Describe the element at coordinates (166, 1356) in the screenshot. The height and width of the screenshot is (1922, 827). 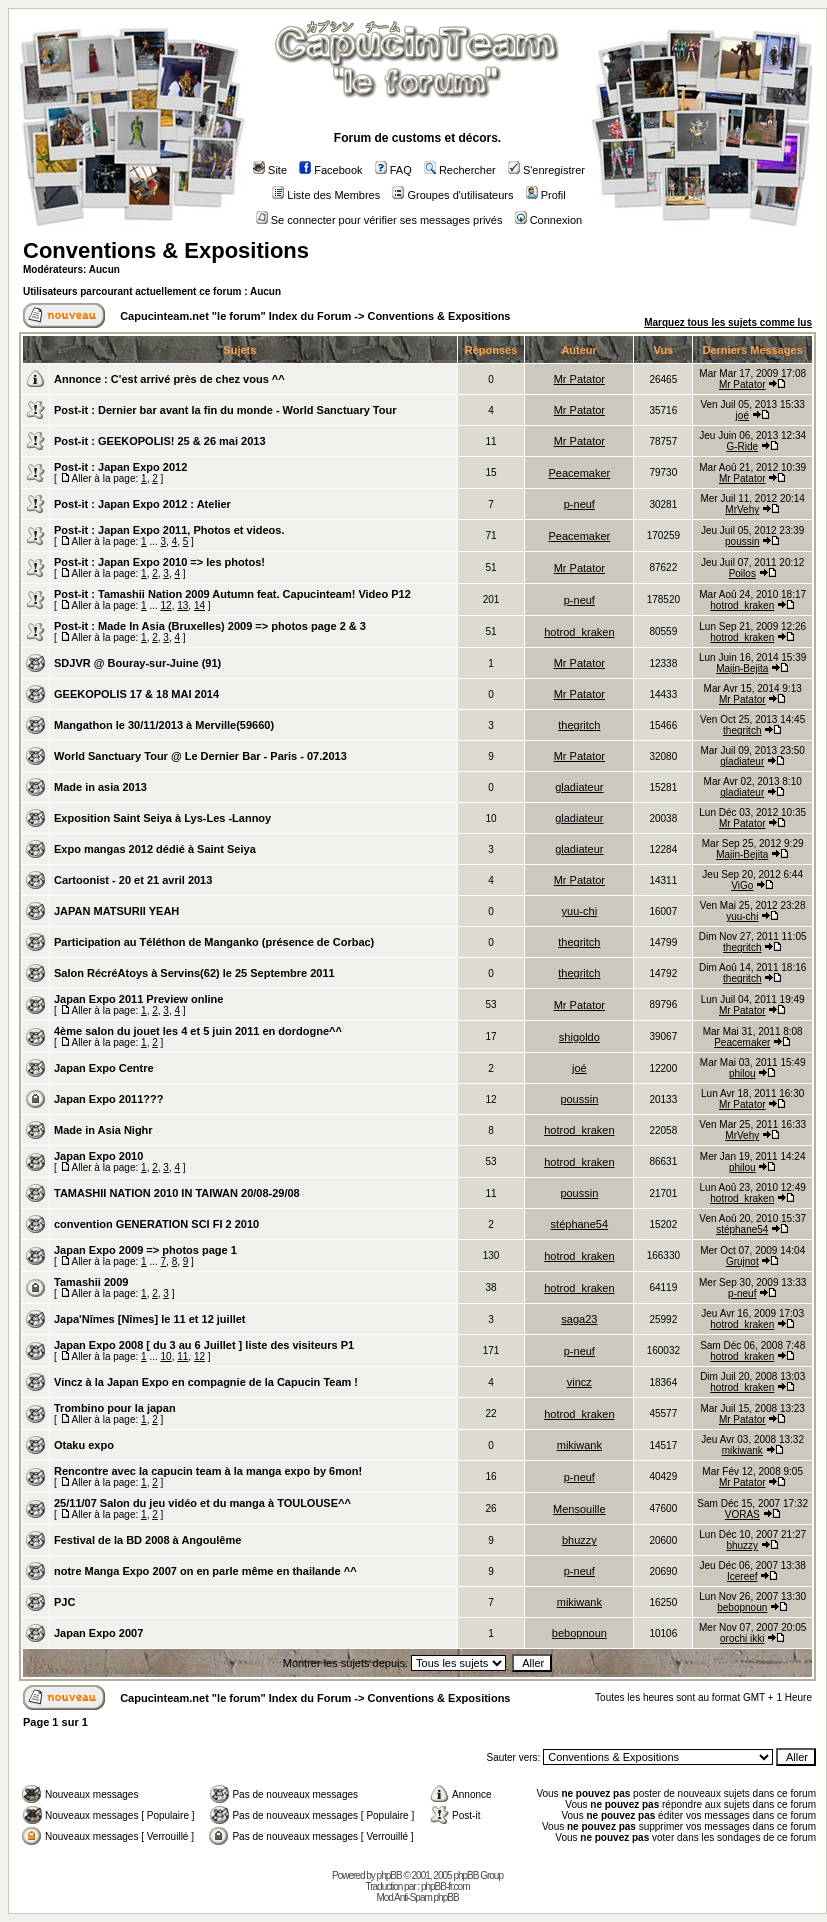
I see `10` at that location.